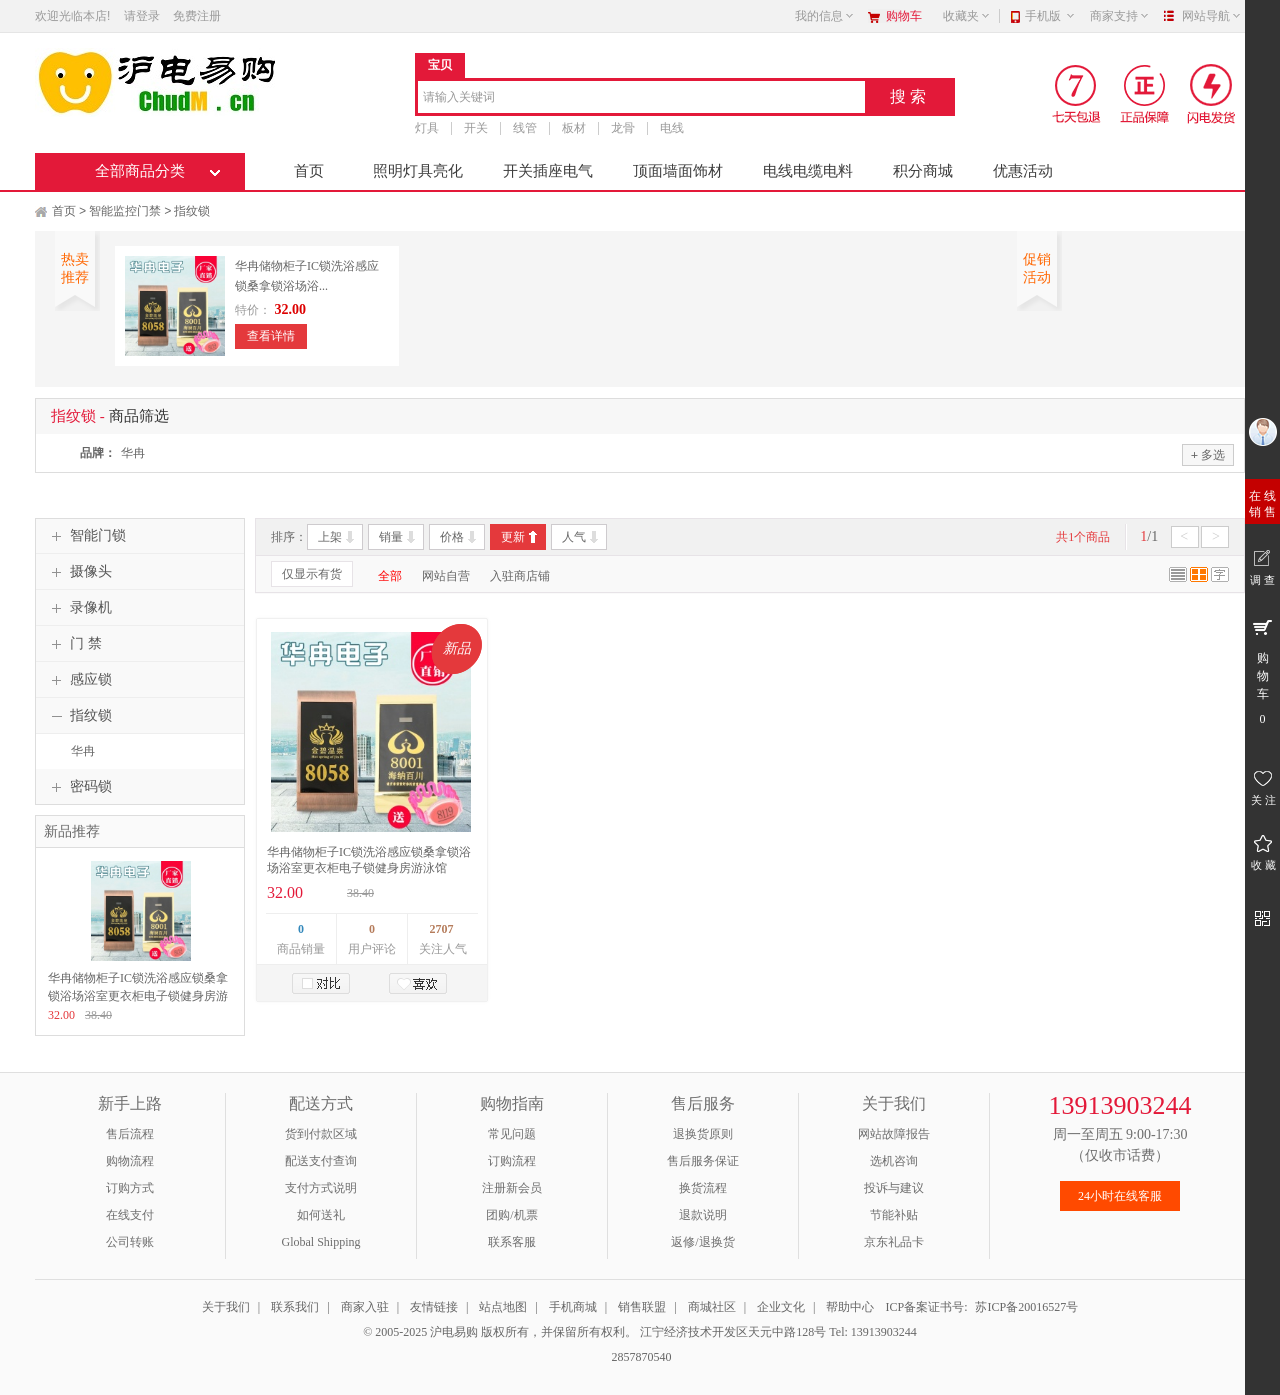 Image resolution: width=1280 pixels, height=1395 pixels. I want to click on 销售联盟, so click(642, 1307).